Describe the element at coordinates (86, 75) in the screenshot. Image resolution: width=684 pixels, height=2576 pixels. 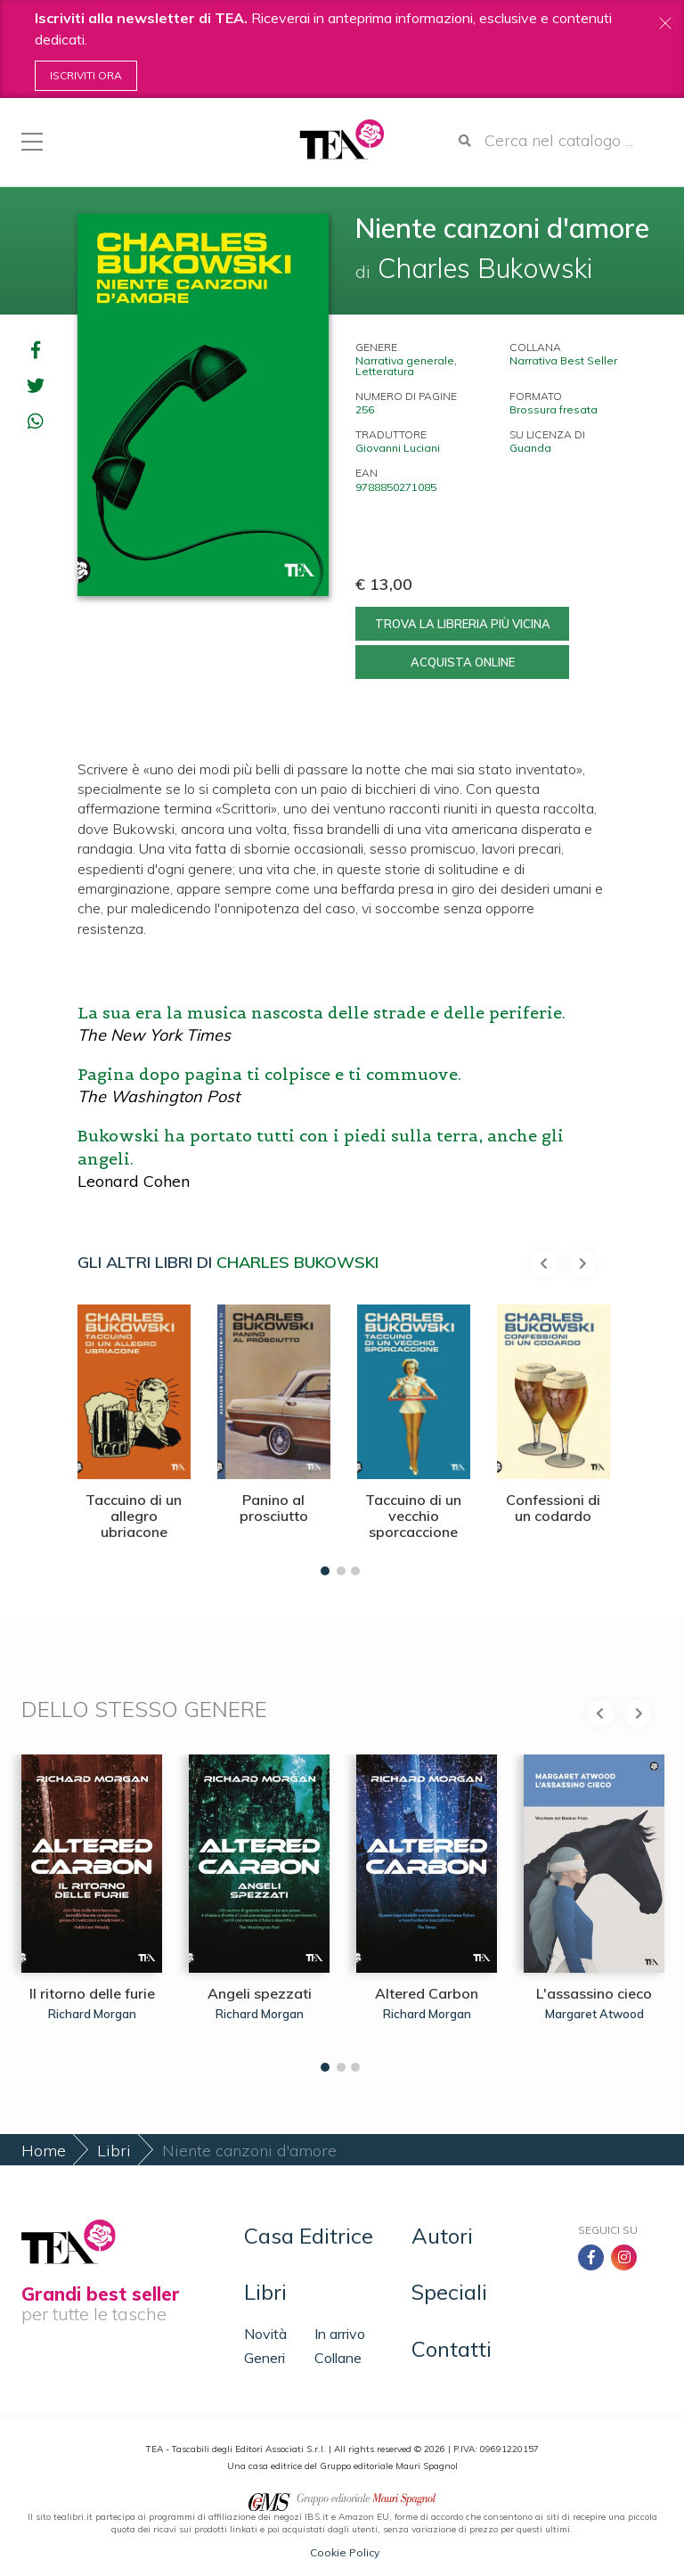
I see `Iscriviti ora` at that location.